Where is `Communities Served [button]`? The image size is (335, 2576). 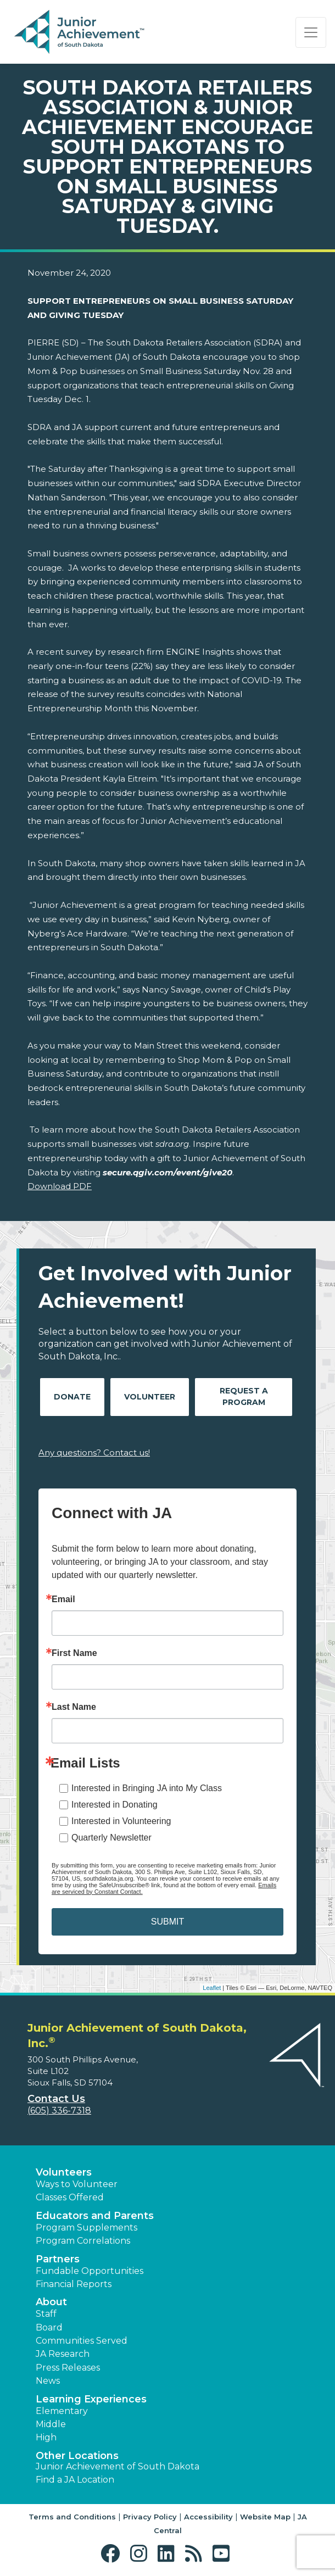
Communities Served [button] is located at coordinates (81, 2340).